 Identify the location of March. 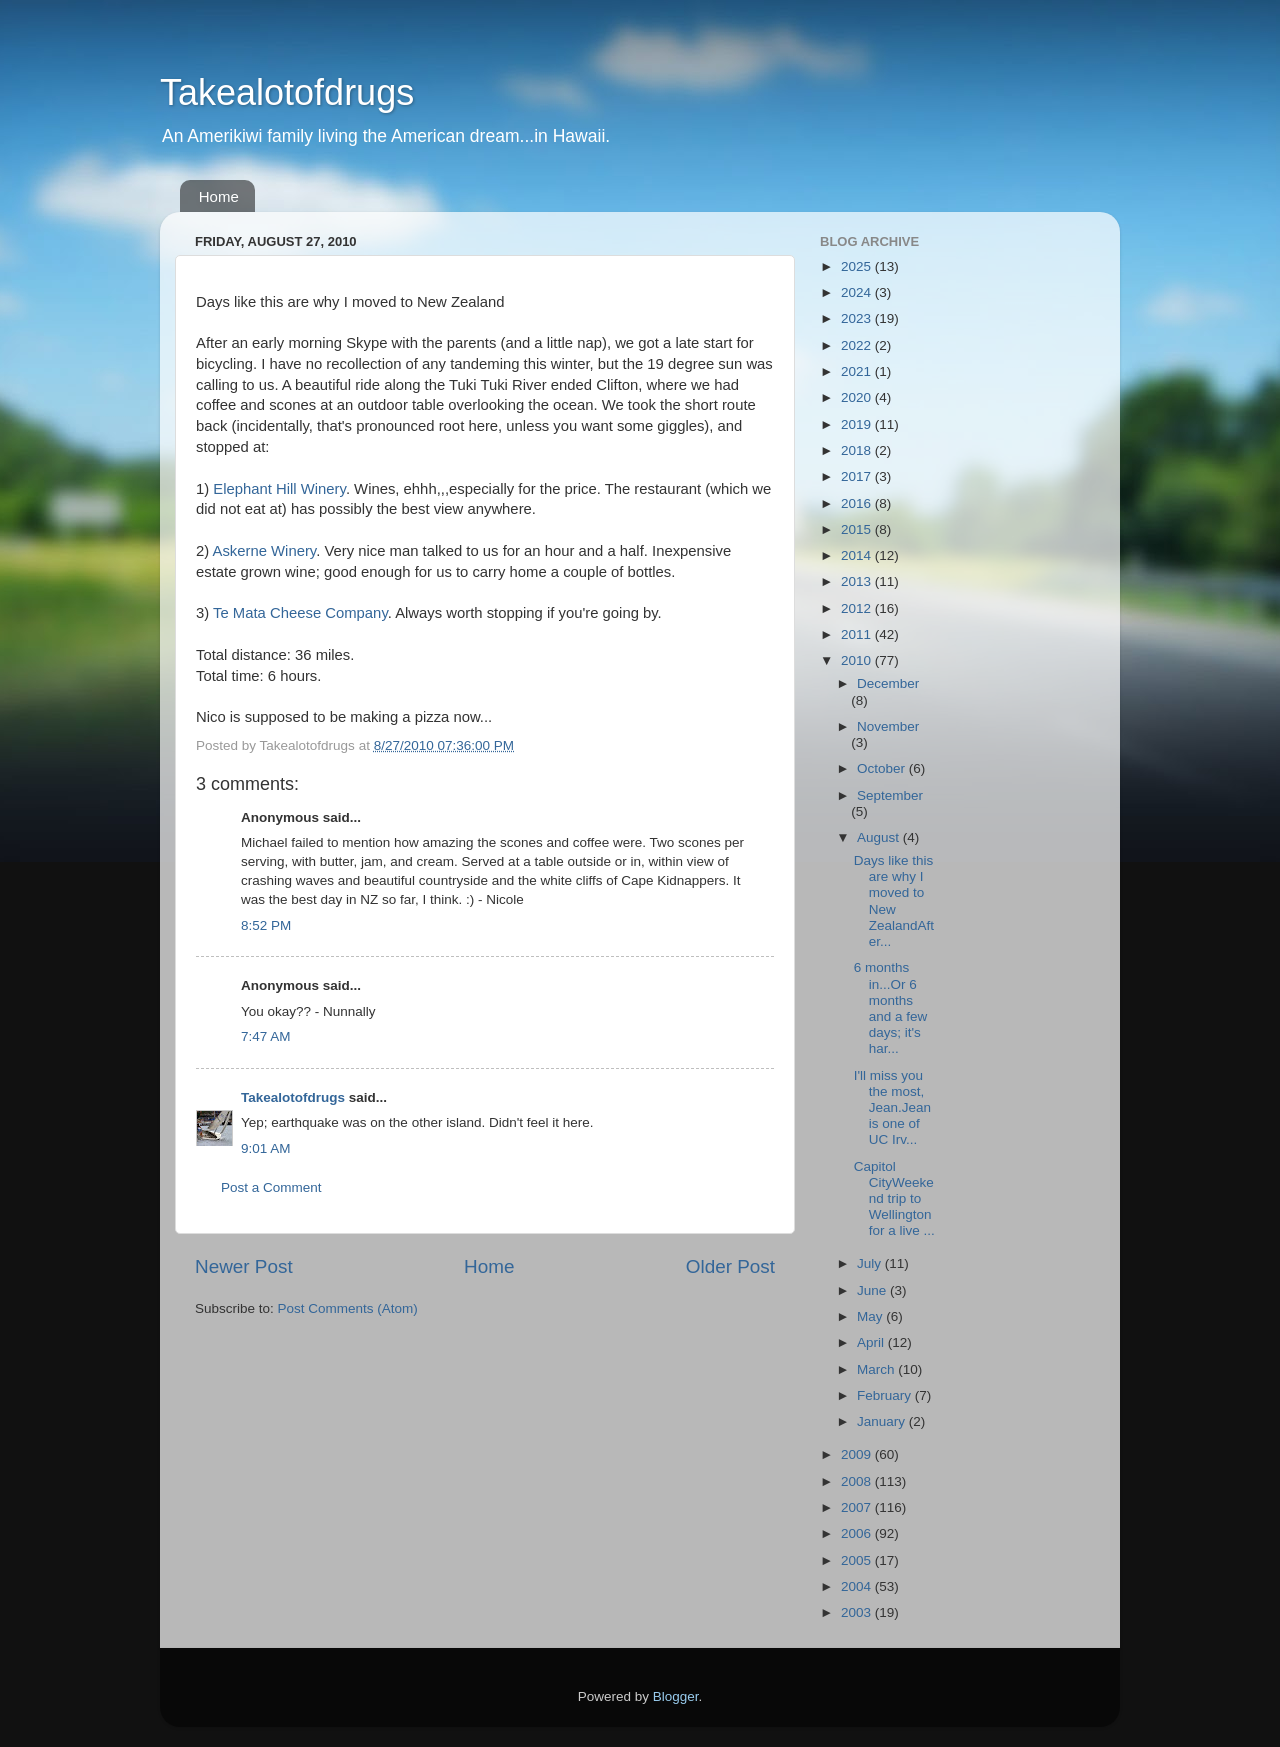
(877, 1369).